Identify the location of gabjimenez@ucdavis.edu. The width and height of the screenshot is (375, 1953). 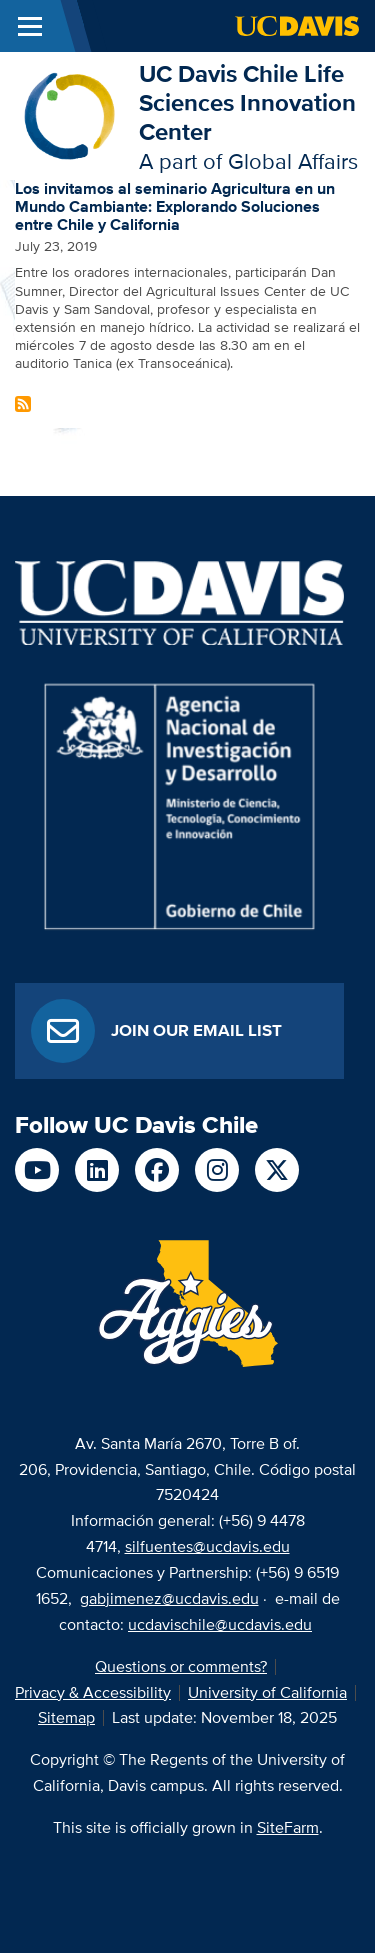
(169, 1598).